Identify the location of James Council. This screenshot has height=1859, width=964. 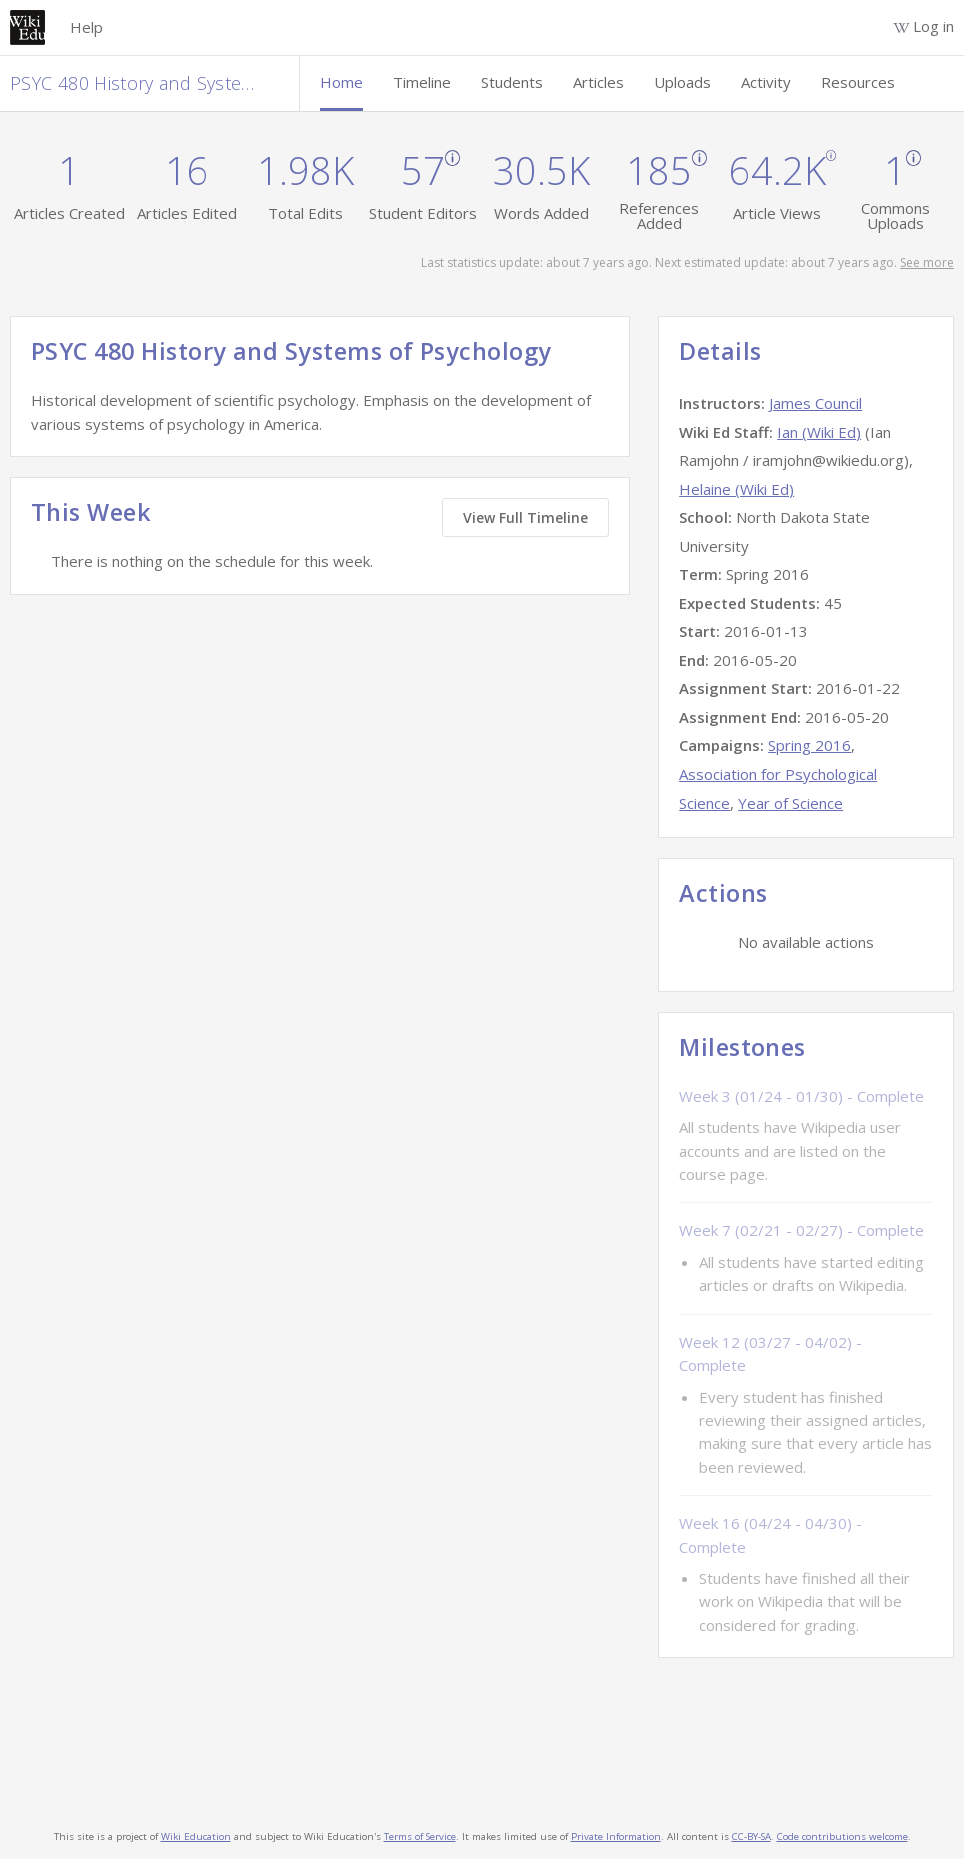
(815, 403).